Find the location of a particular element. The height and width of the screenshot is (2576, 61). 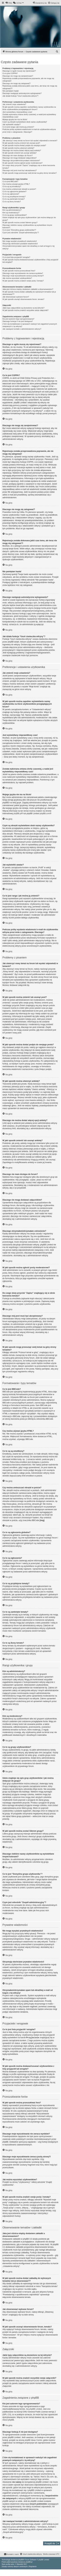

Co to są ikony tematu? is located at coordinates (11, 202).